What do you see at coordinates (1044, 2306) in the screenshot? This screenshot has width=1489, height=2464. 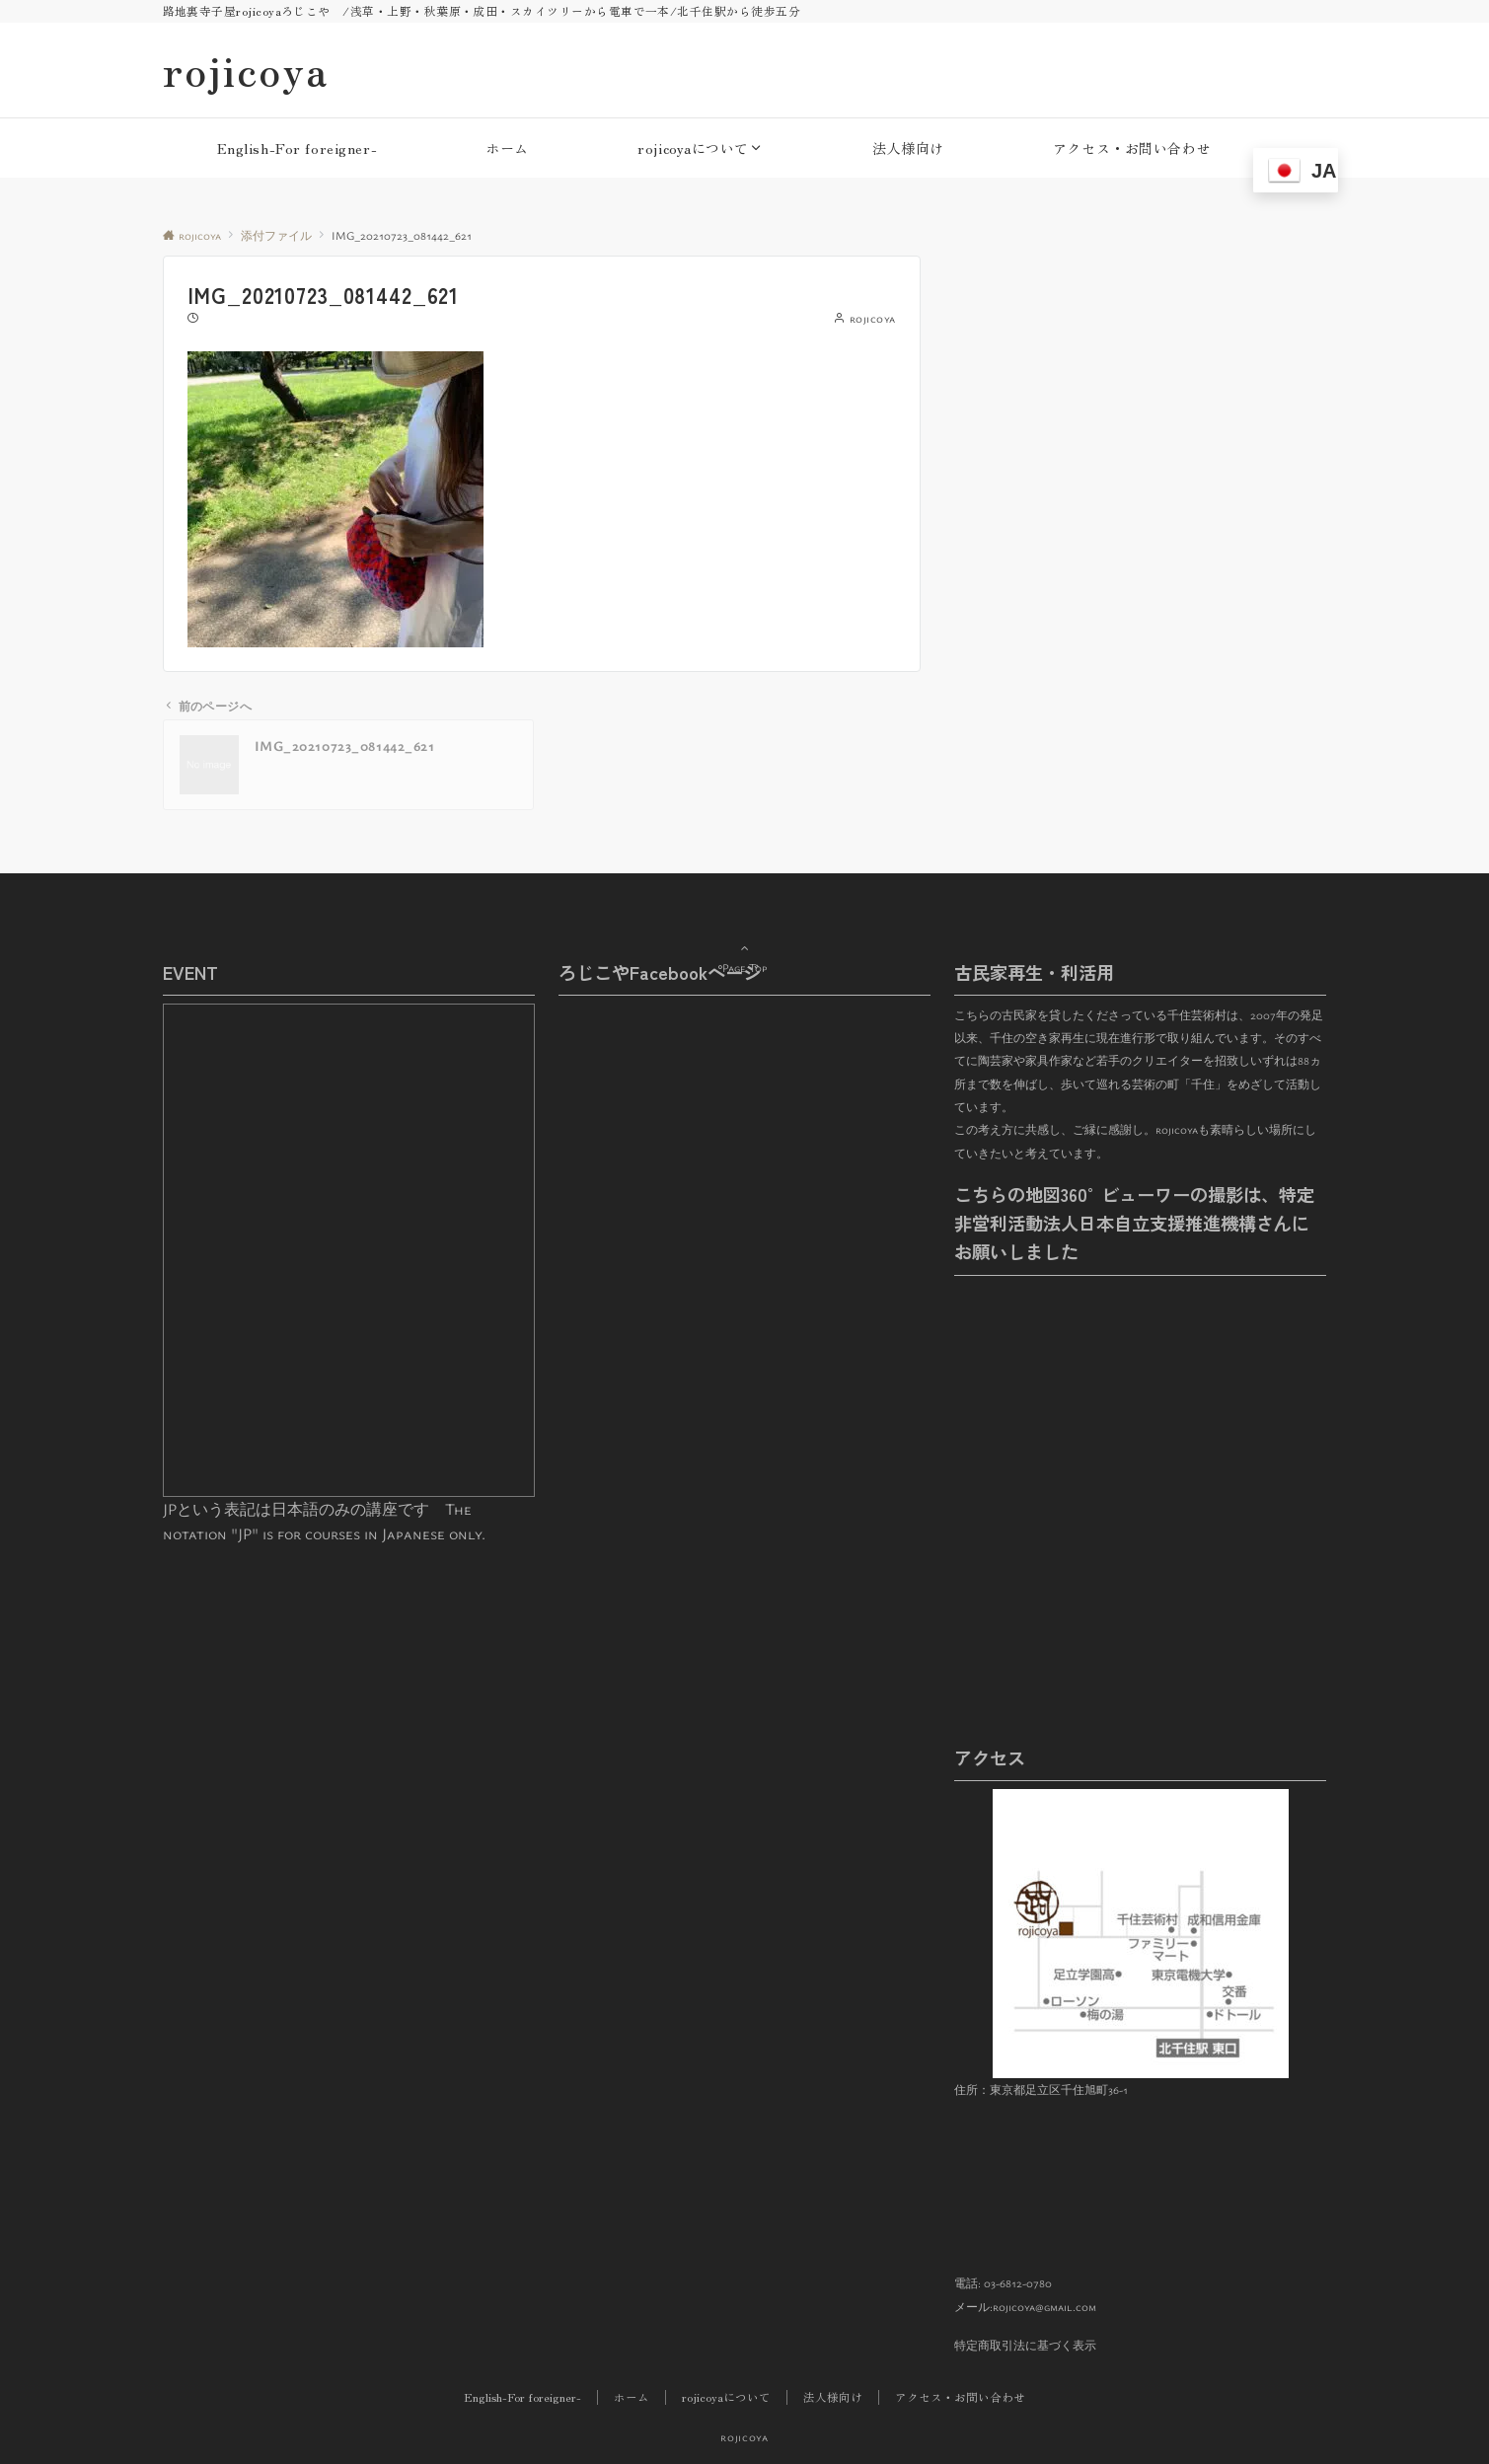 I see `rojicoya@gmail.com` at bounding box center [1044, 2306].